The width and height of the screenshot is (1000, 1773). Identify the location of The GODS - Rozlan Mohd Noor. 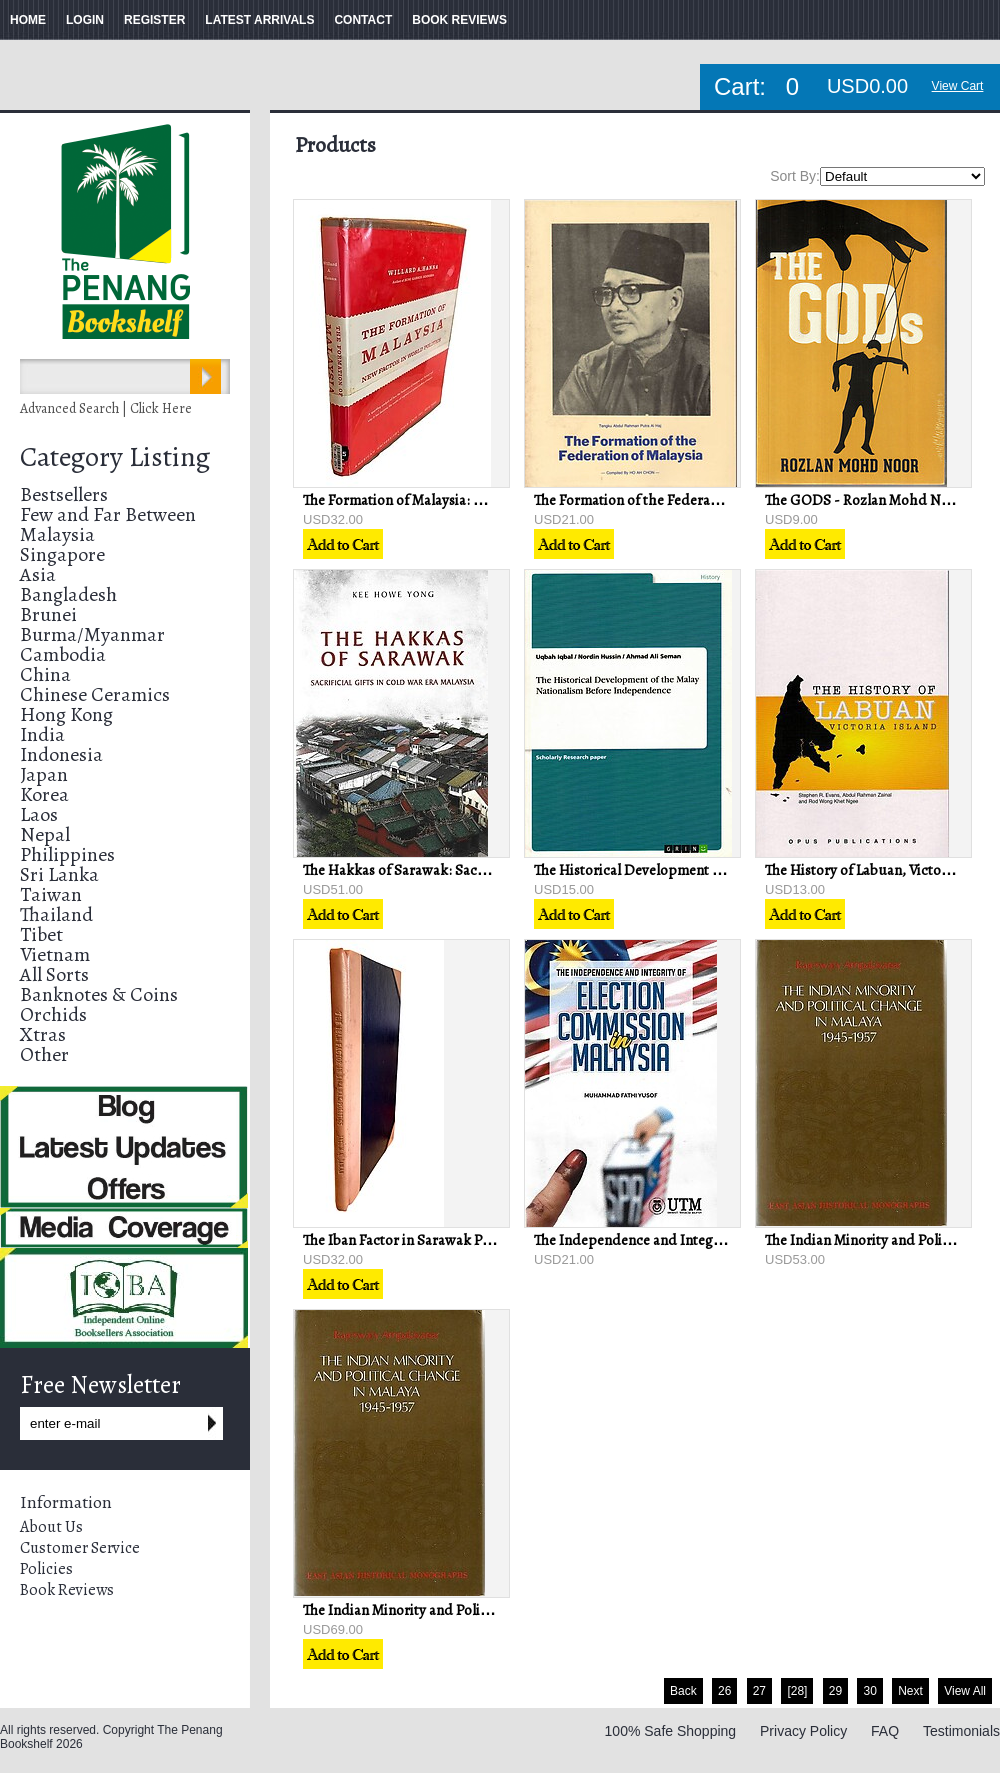
(864, 500).